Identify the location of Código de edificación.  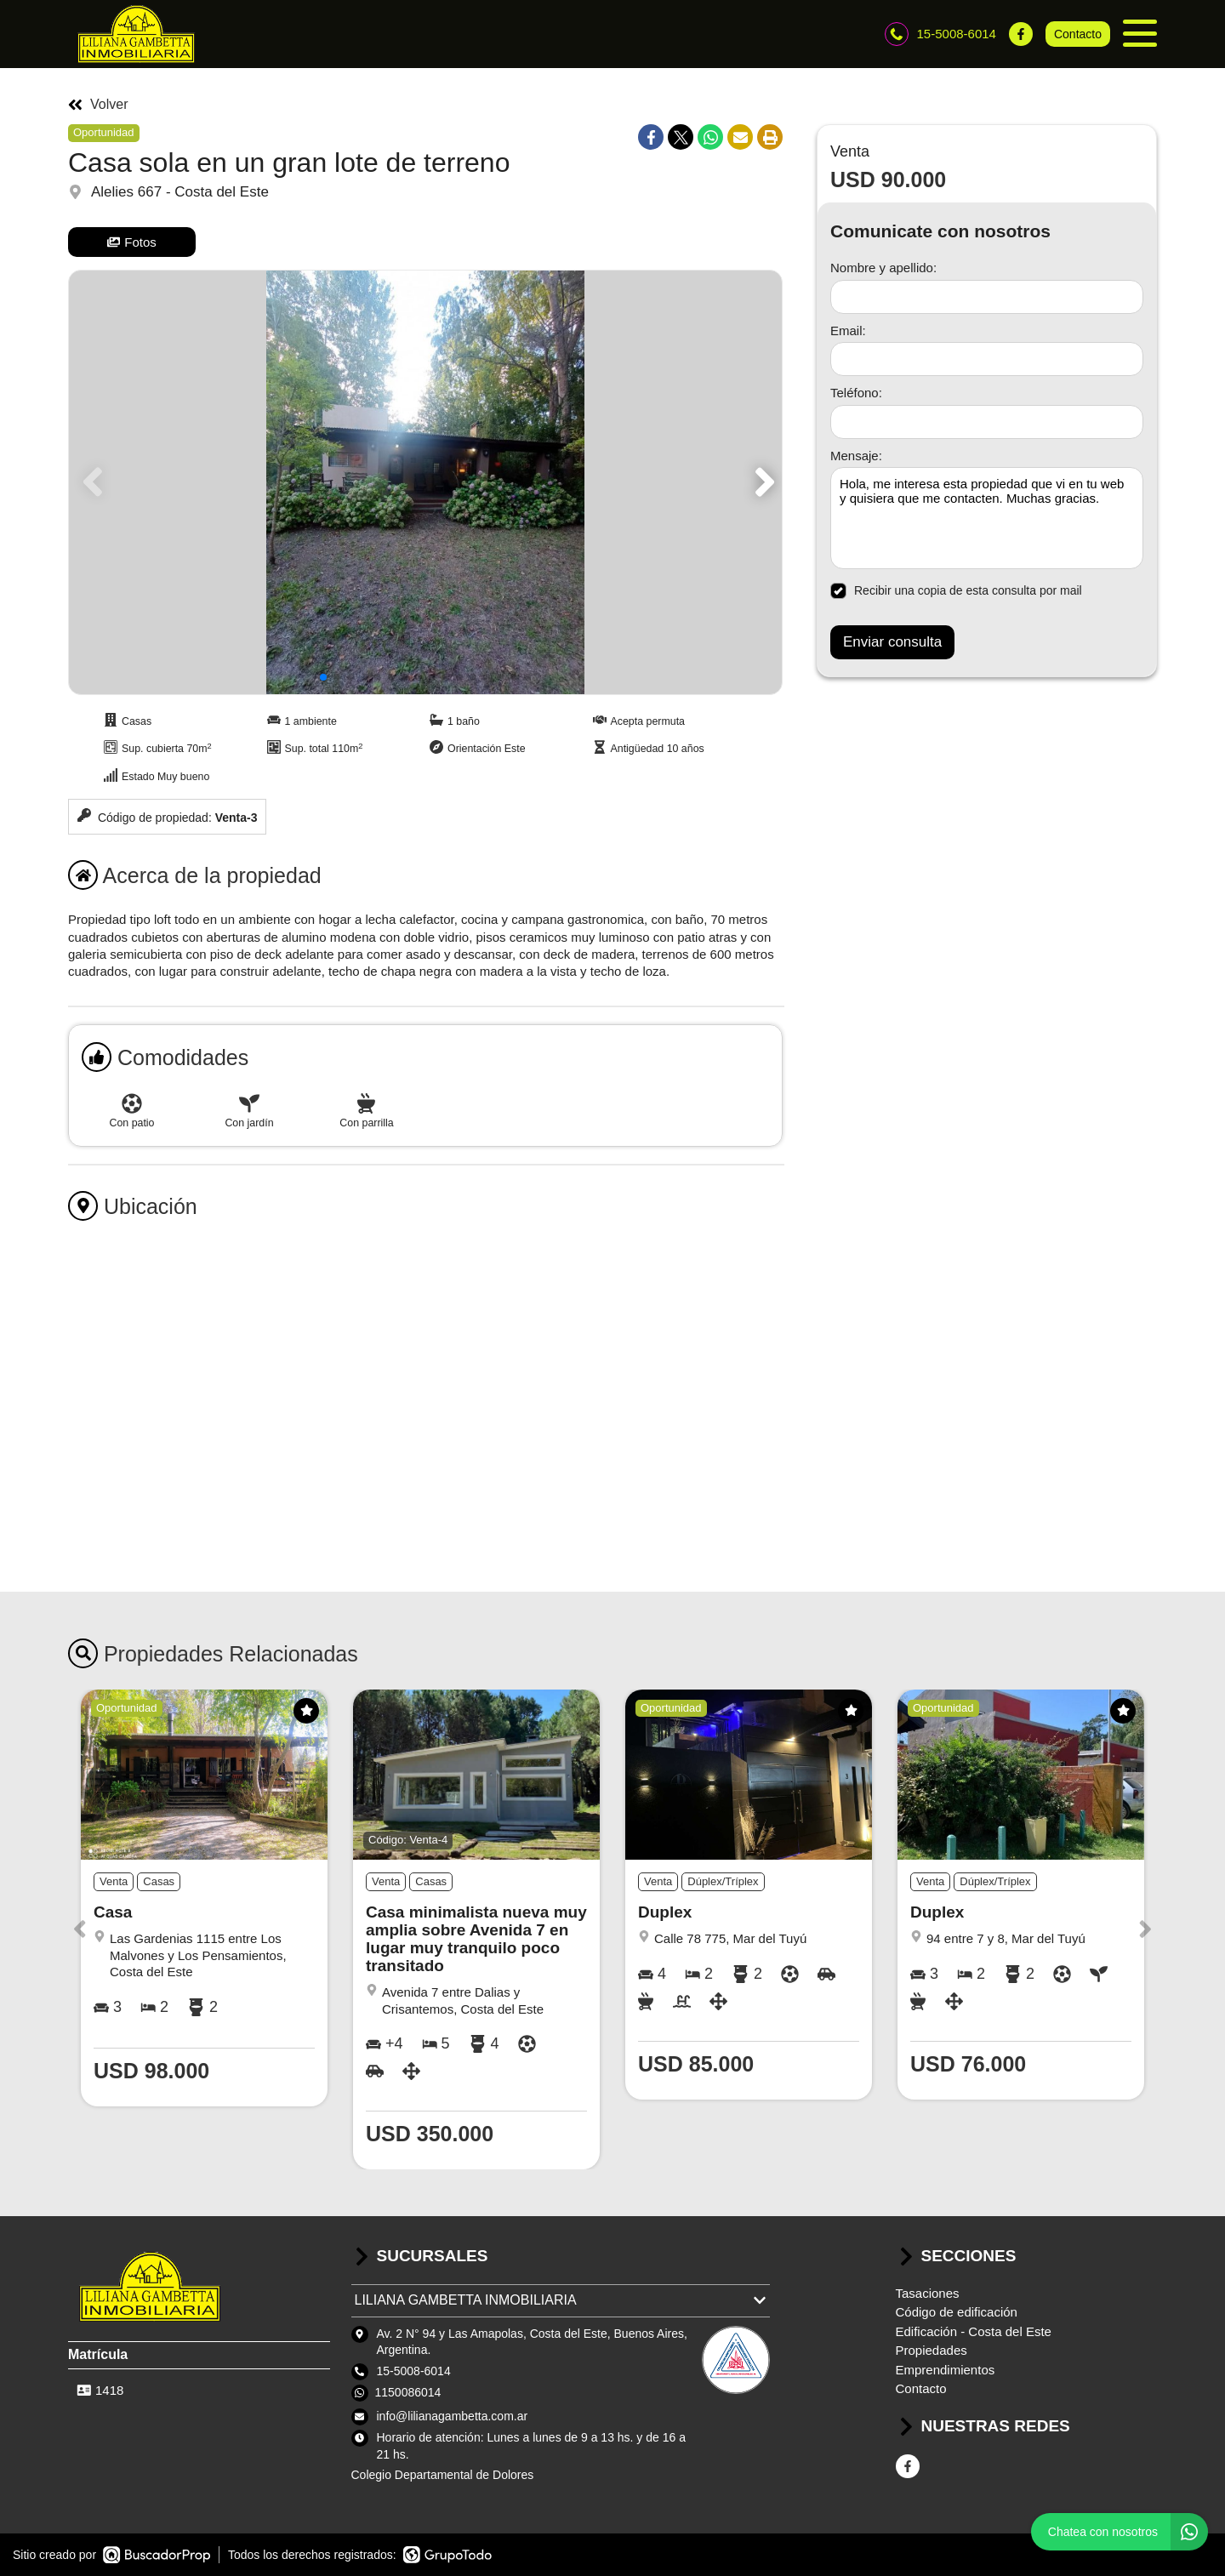
(956, 2312).